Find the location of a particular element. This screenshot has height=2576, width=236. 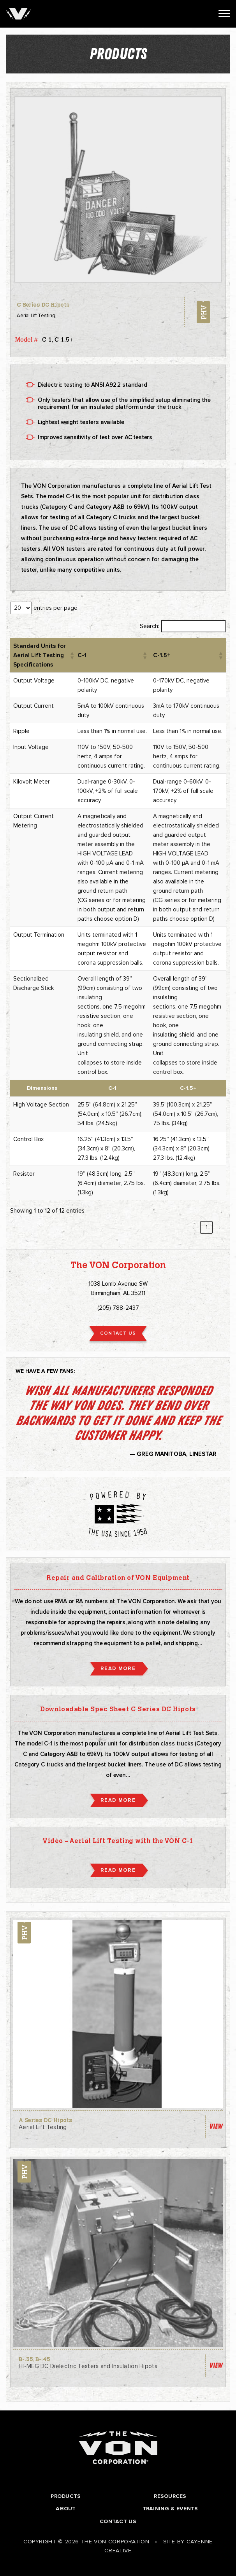

entries per page is located at coordinates (55, 607).